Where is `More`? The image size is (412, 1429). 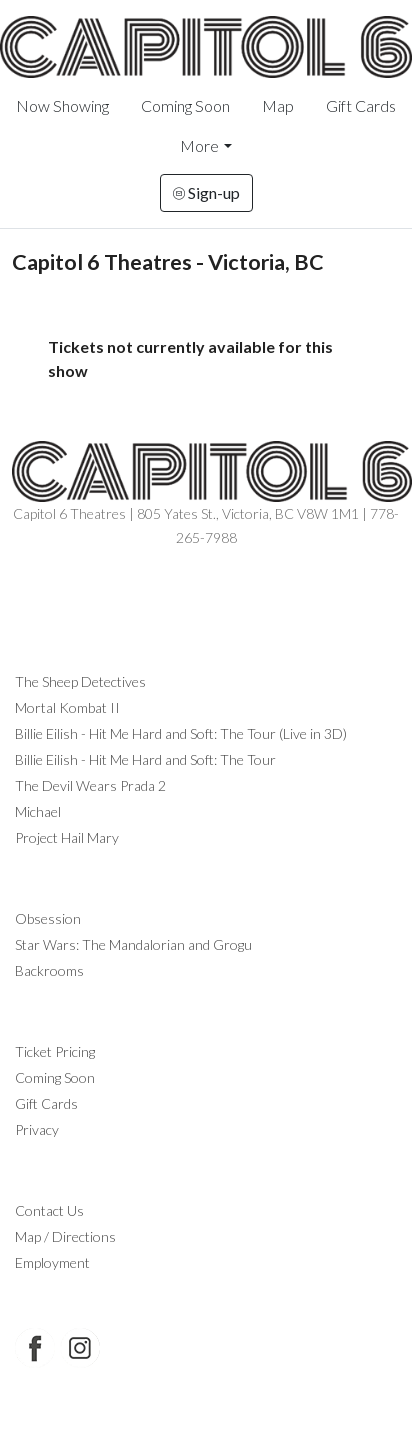
More is located at coordinates (199, 145).